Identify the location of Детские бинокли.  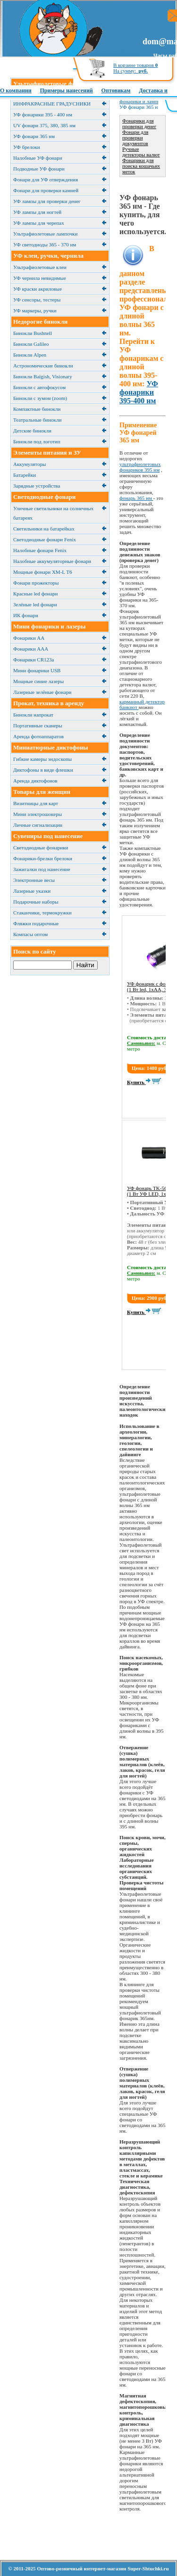
(32, 430).